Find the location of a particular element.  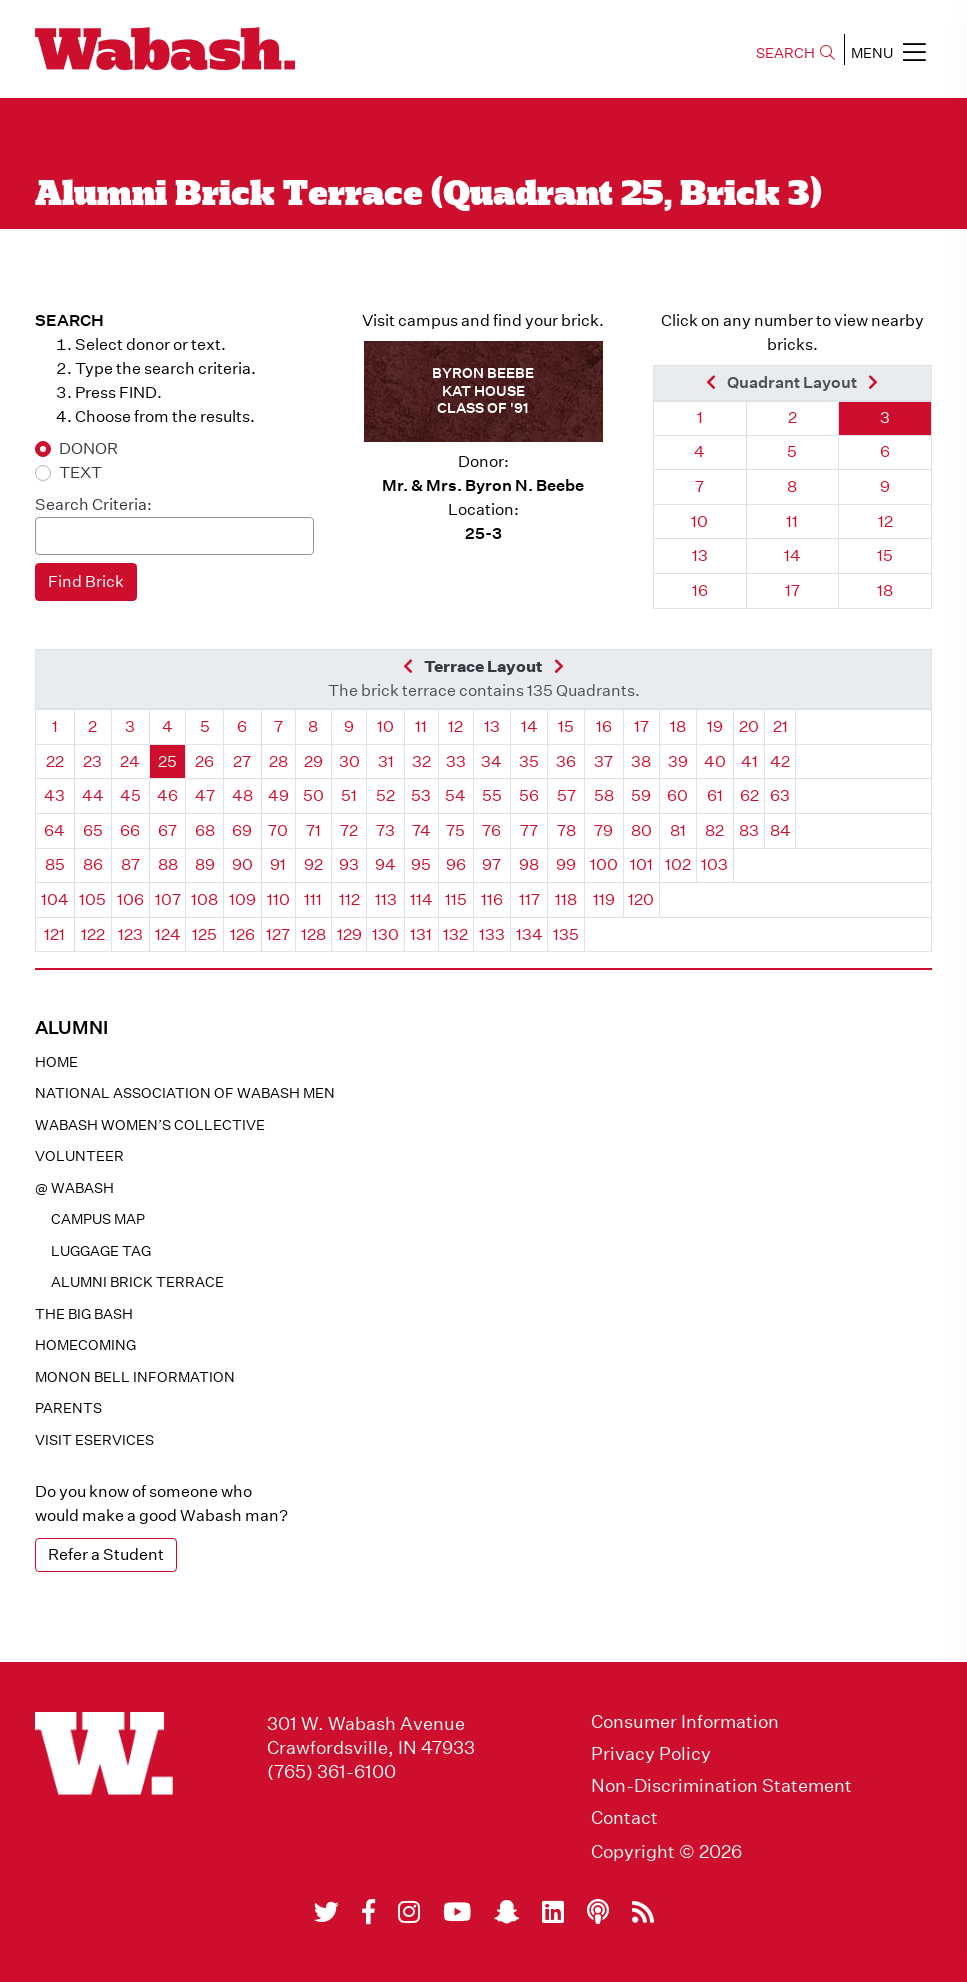

102 is located at coordinates (678, 864).